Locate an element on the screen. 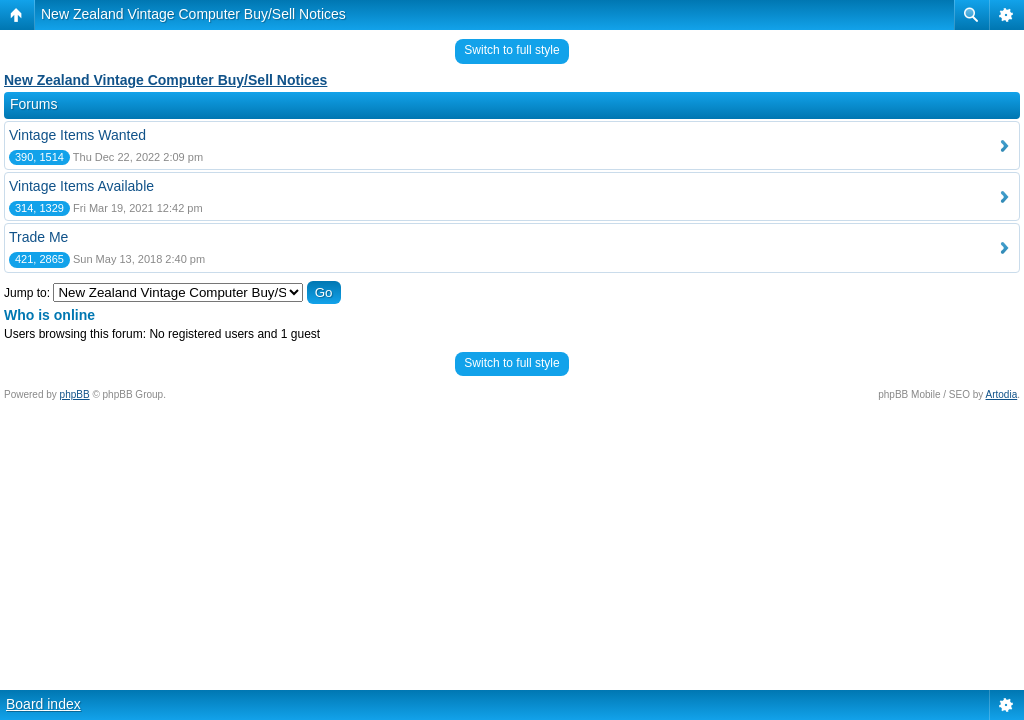  Vintage Items Wanted is located at coordinates (77, 135).